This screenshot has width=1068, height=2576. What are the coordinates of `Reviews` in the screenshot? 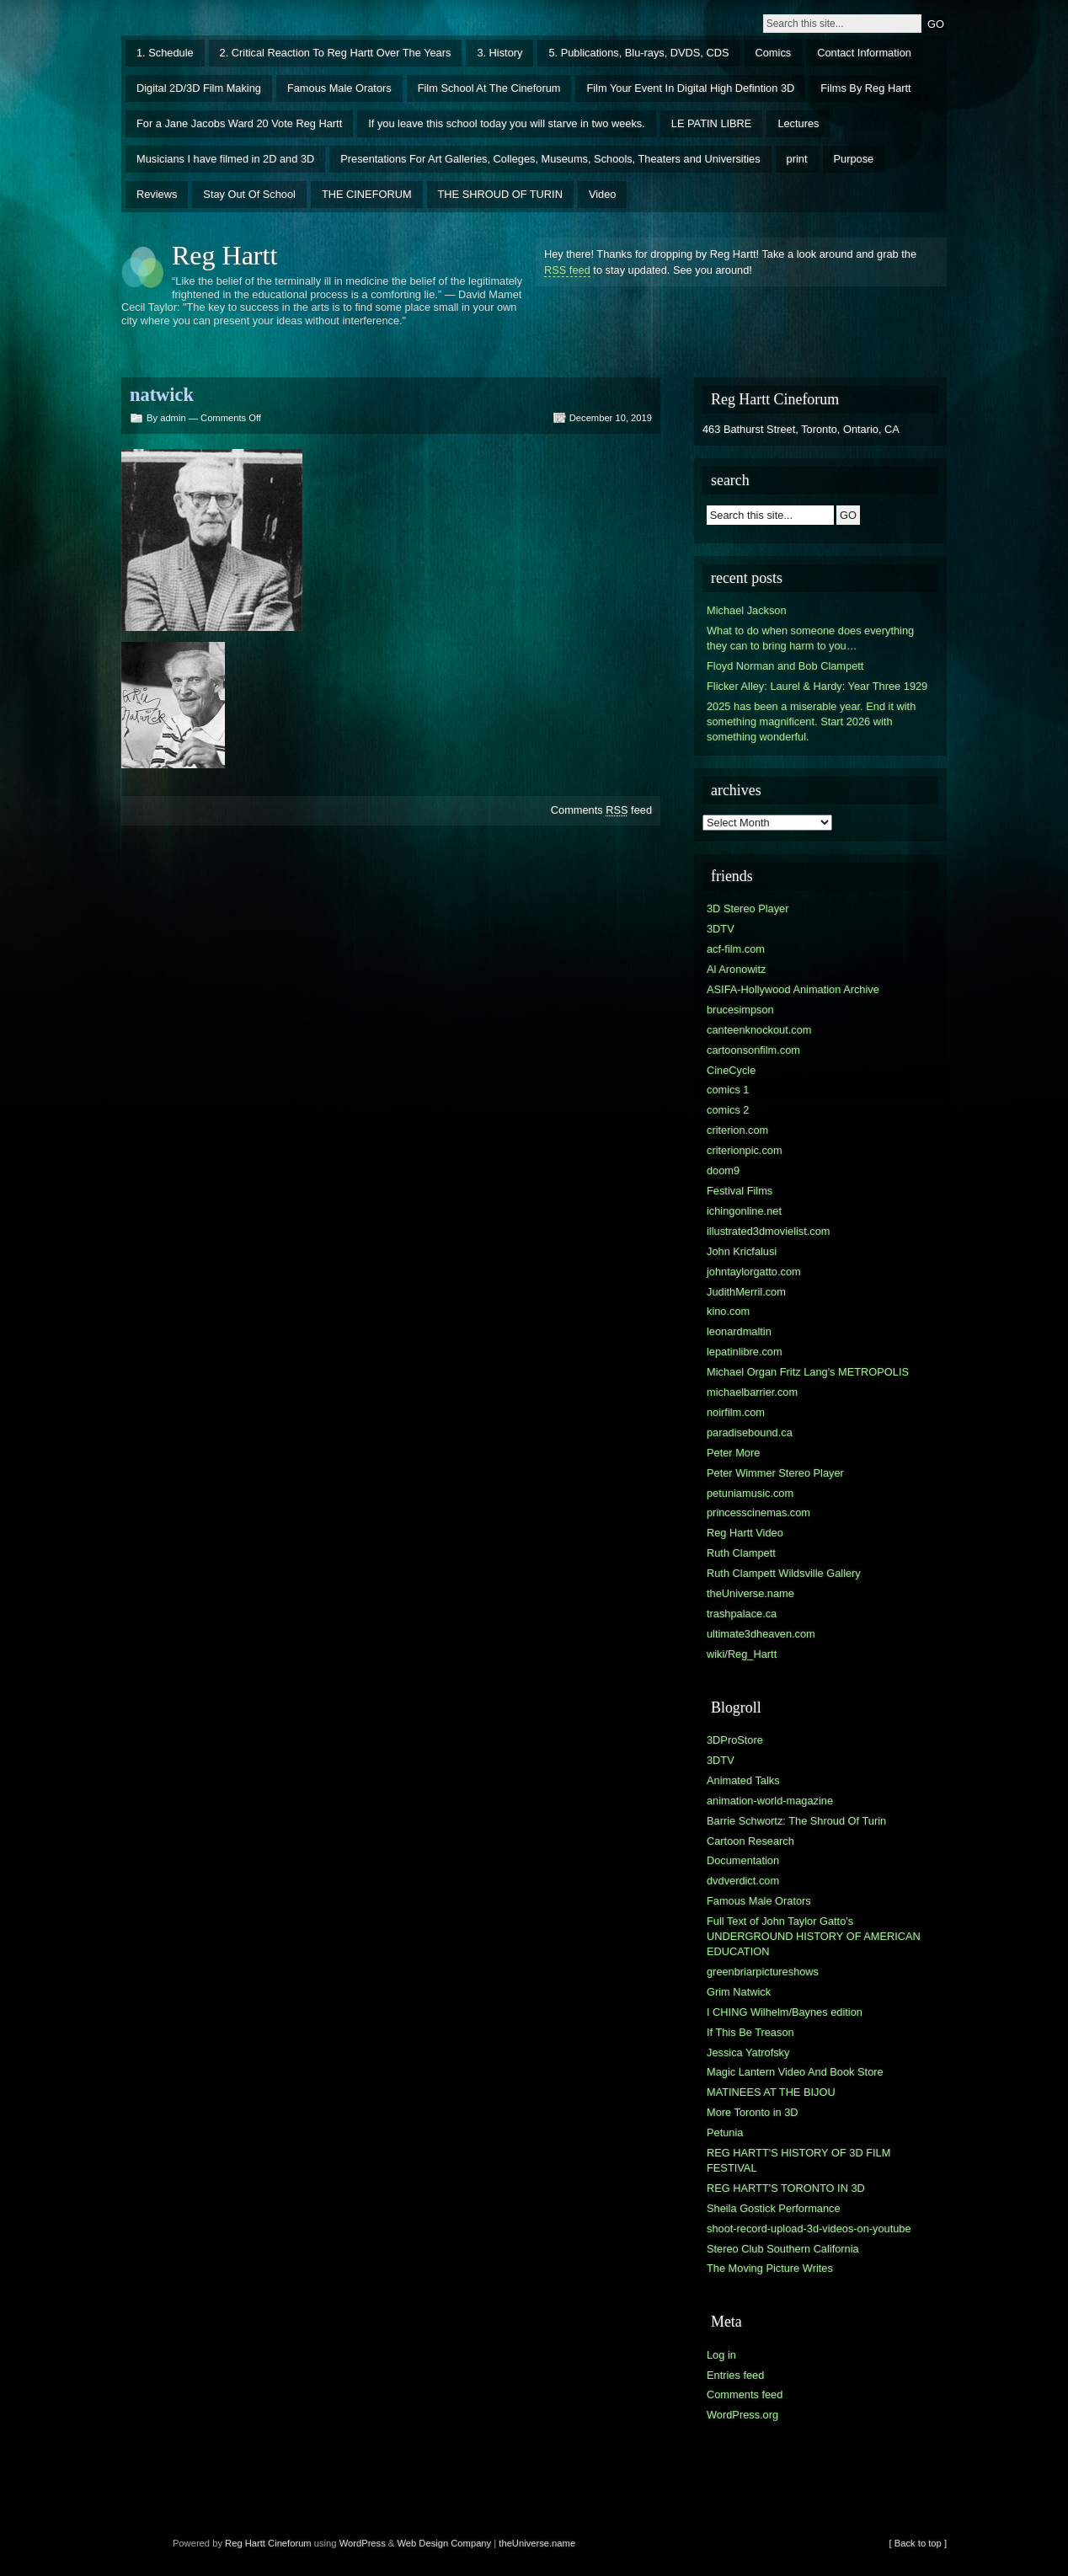 It's located at (156, 194).